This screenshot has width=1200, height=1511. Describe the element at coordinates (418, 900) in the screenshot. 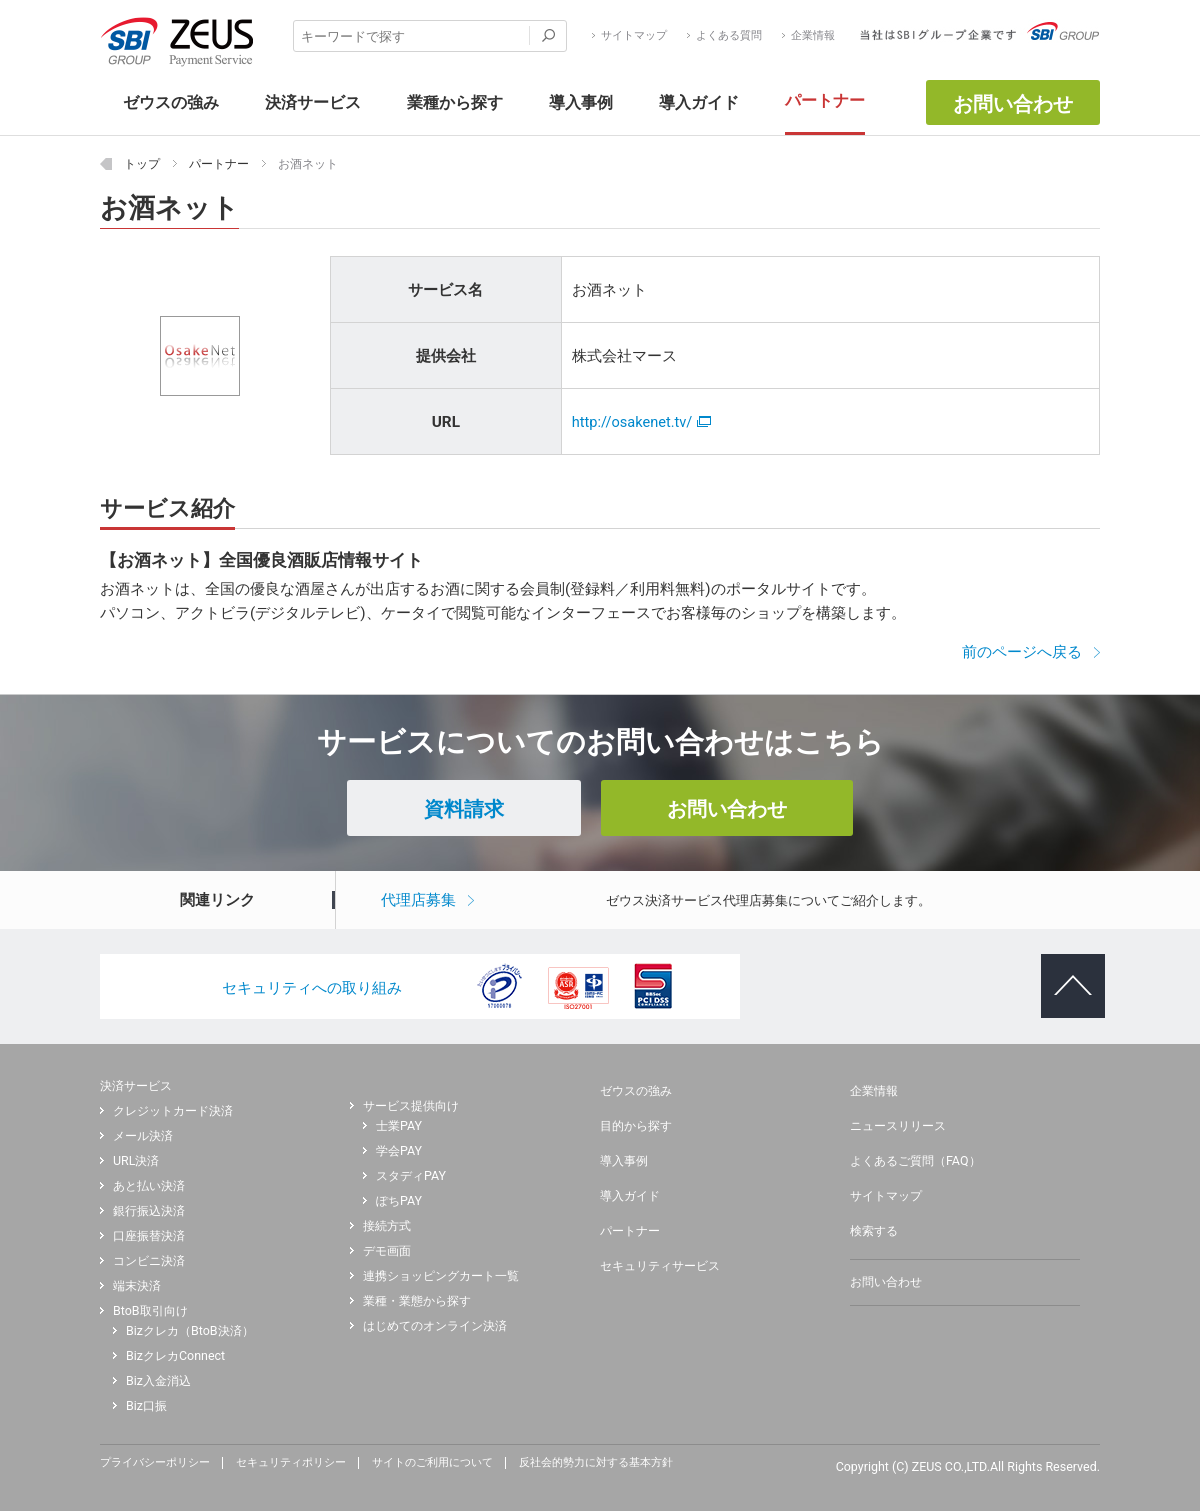

I see `代理店募集` at that location.